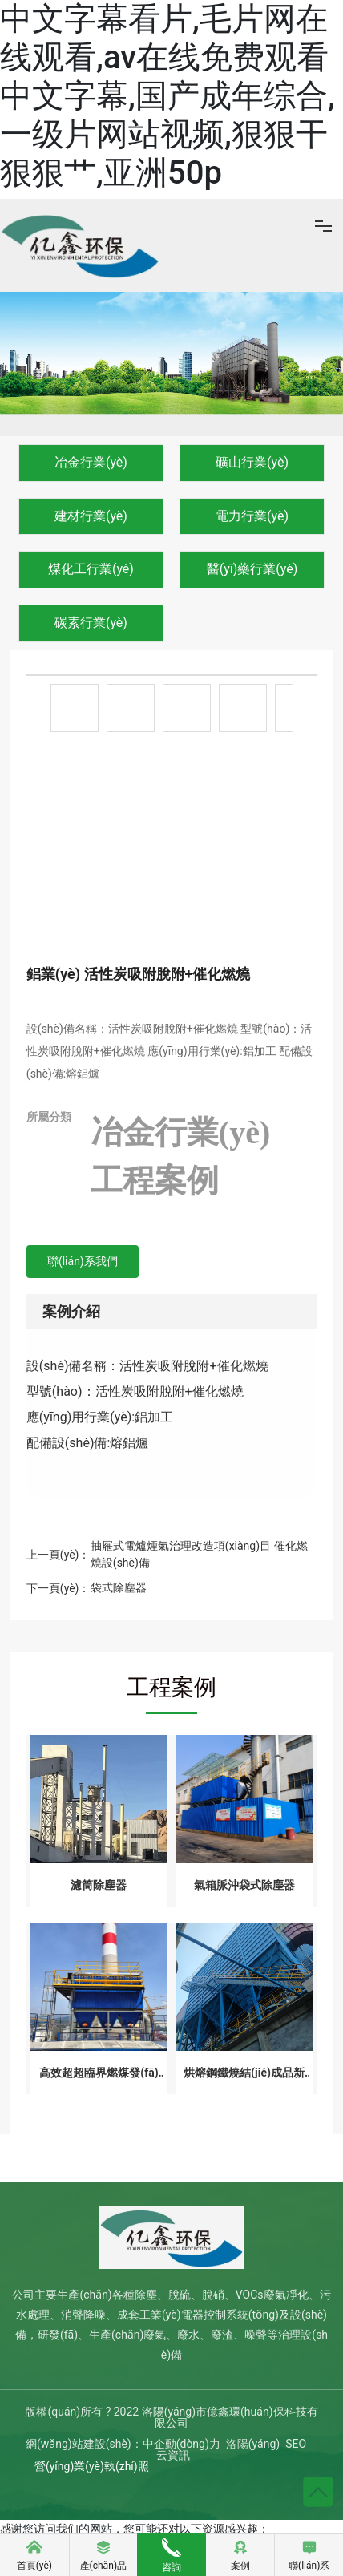  Describe the element at coordinates (99, 1884) in the screenshot. I see `濾筒除塵器` at that location.